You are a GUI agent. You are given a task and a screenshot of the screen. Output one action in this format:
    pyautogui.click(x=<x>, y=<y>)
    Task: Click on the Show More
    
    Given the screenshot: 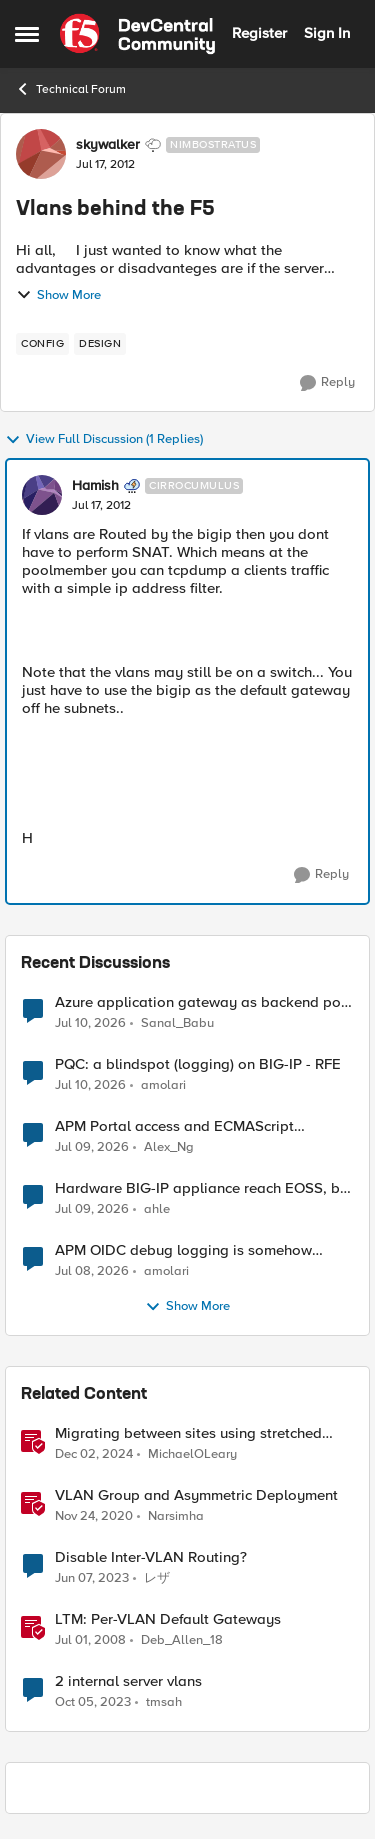 What is the action you would take?
    pyautogui.click(x=58, y=295)
    